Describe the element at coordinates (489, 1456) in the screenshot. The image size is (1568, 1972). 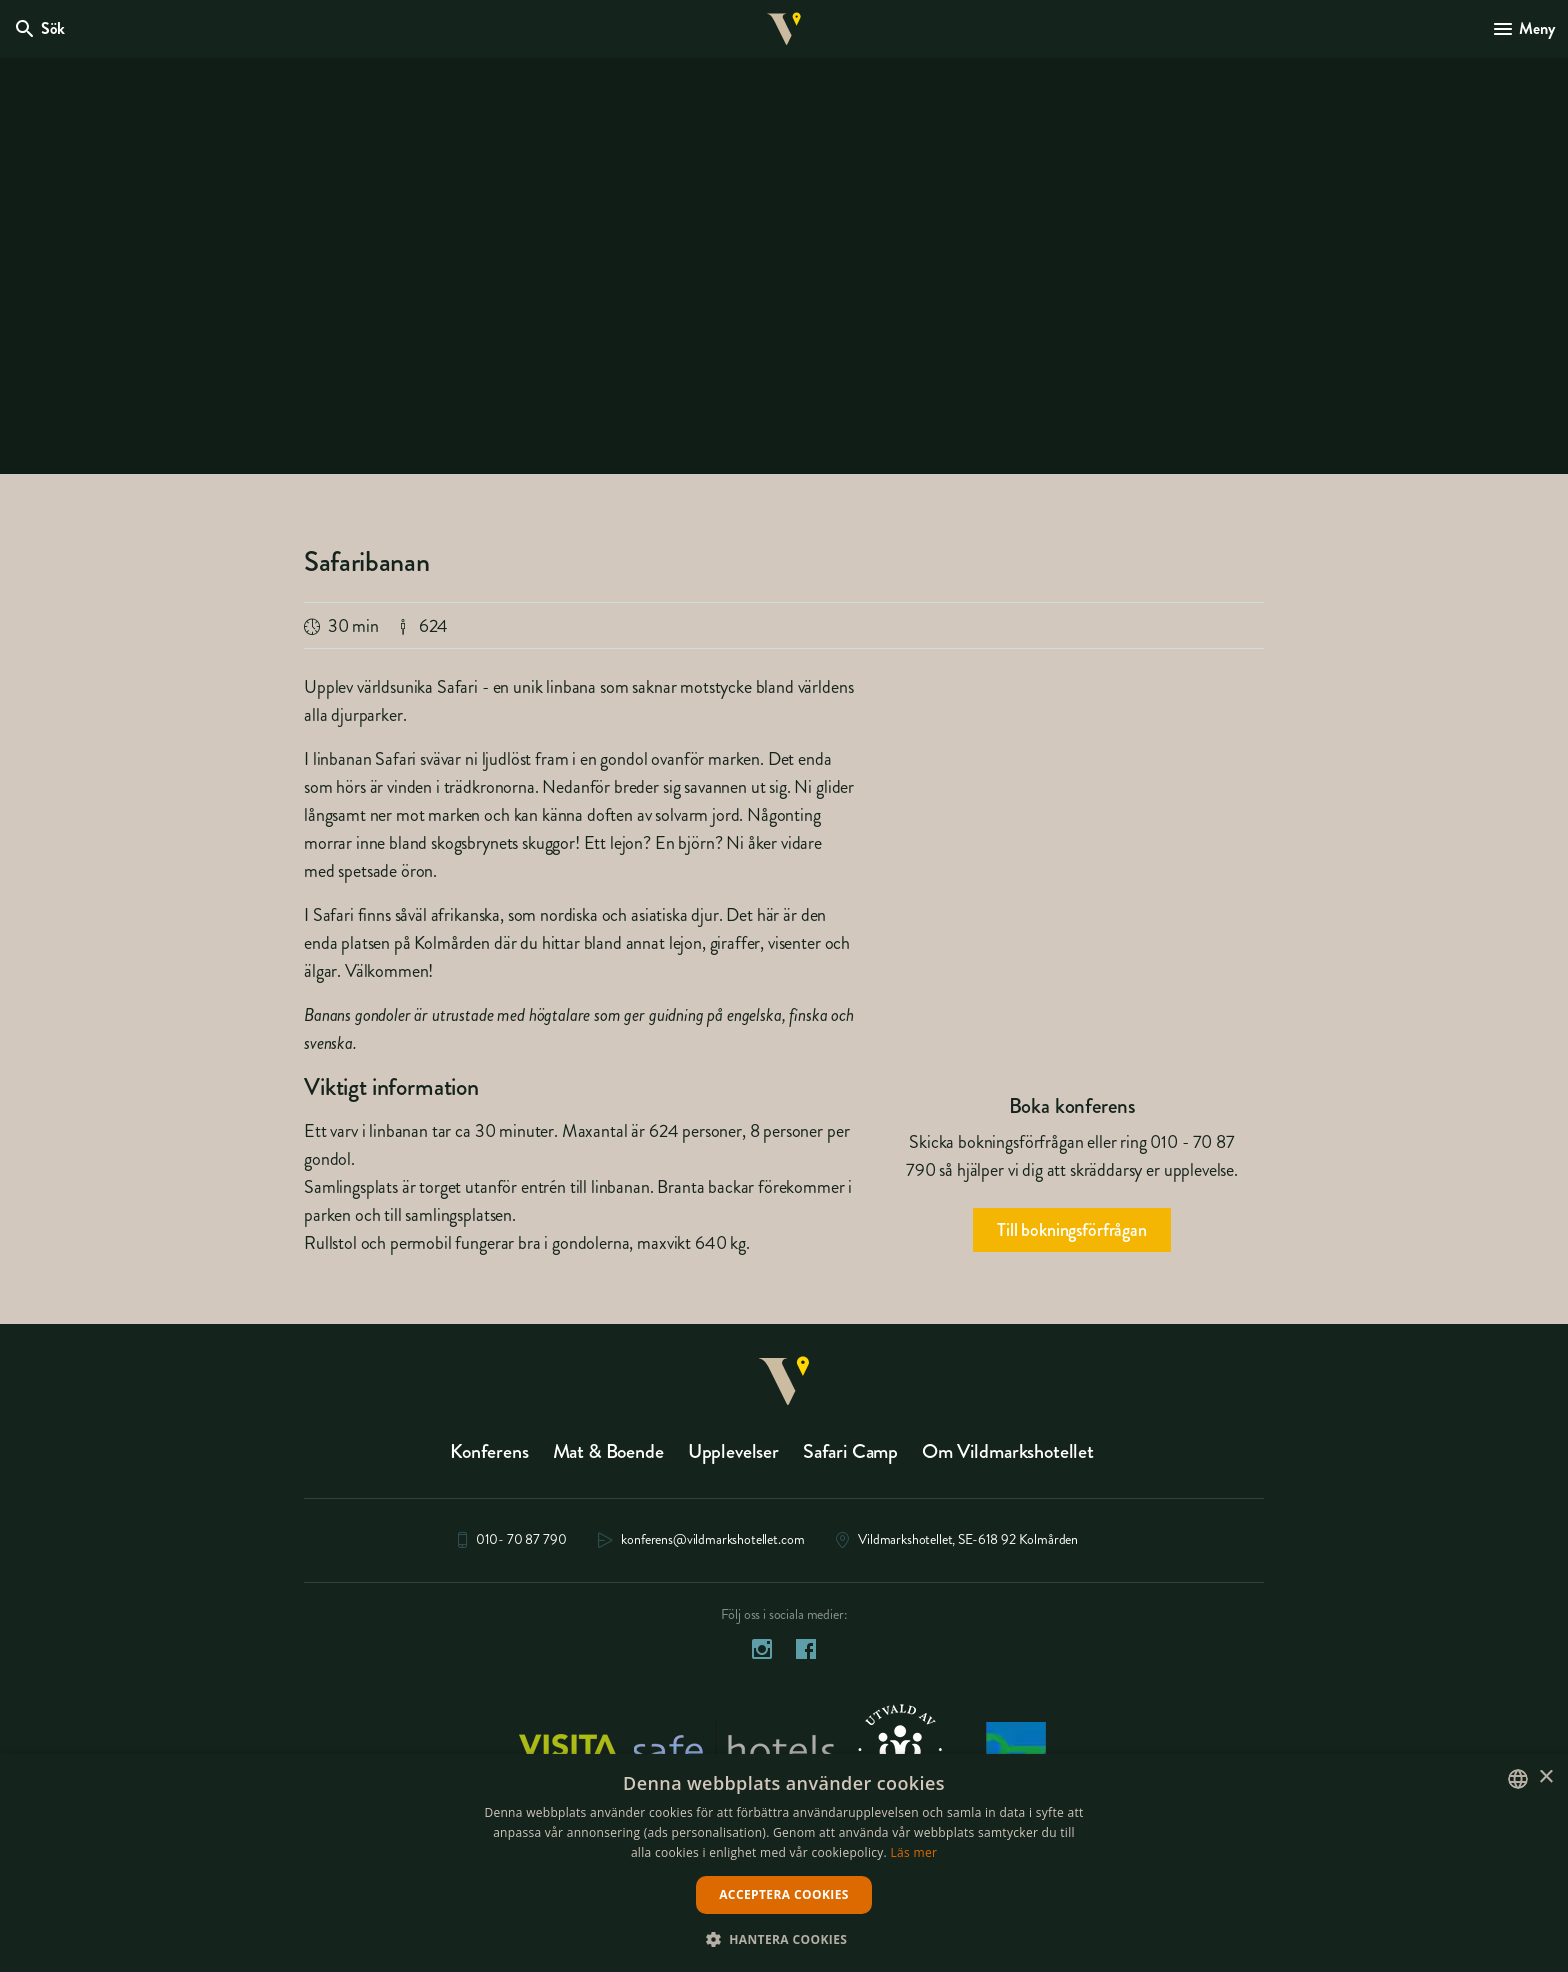
I see `Konferens` at that location.